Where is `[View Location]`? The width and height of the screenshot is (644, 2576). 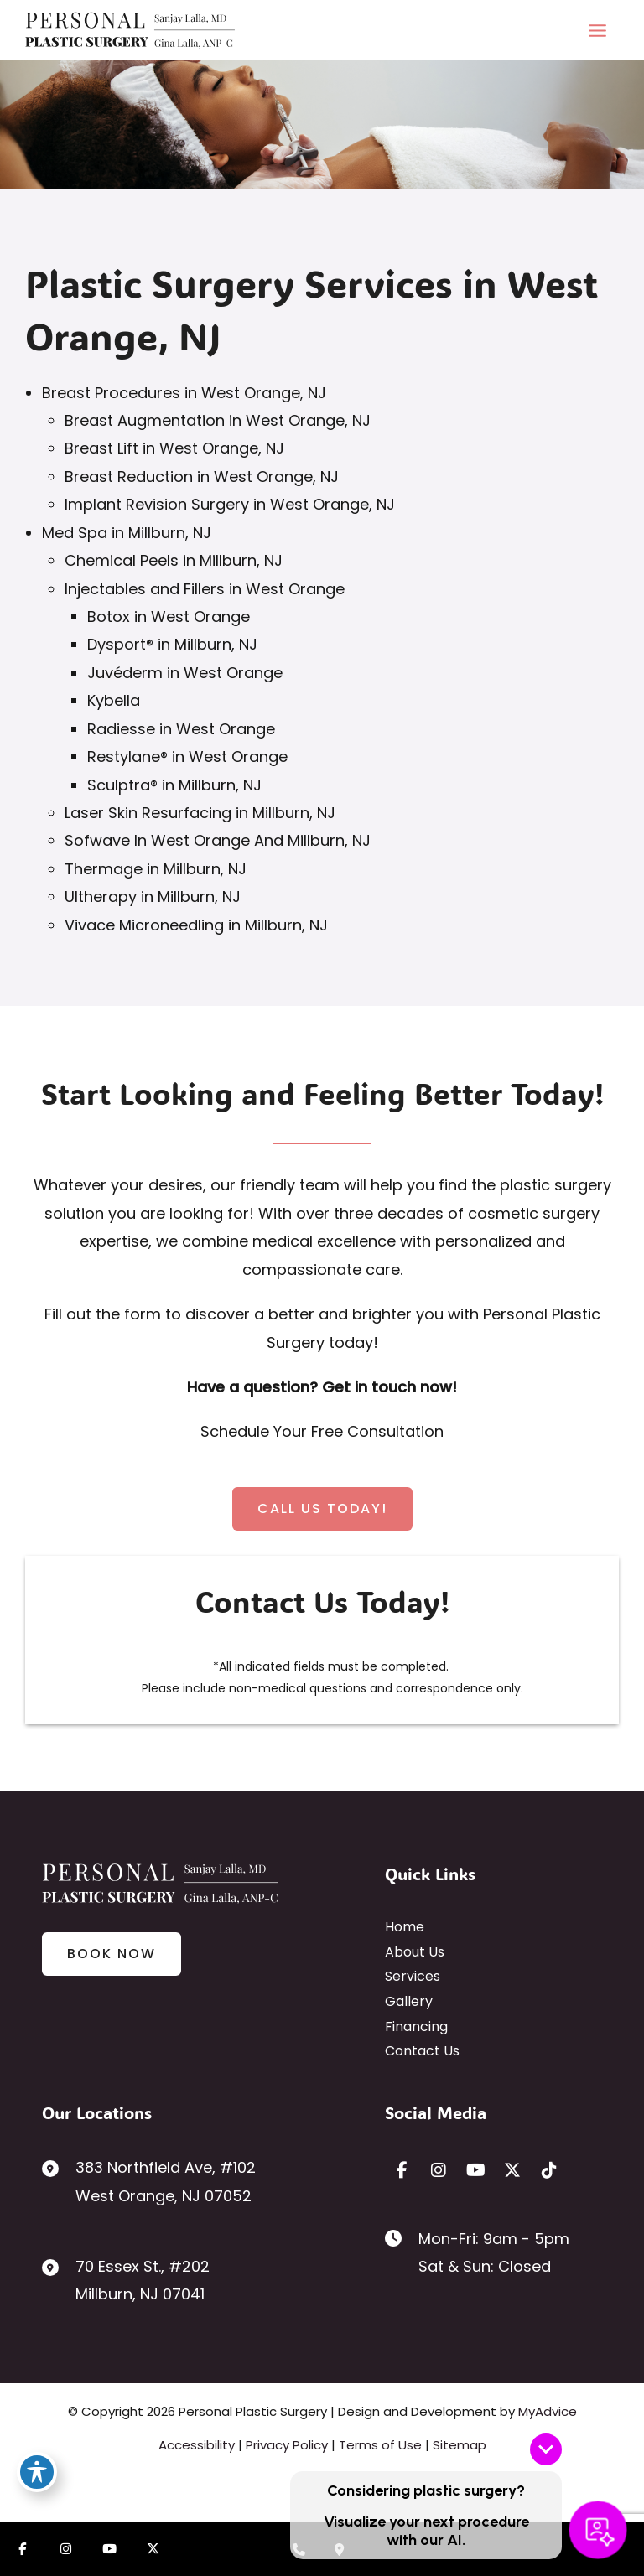 [View Location] is located at coordinates (149, 2182).